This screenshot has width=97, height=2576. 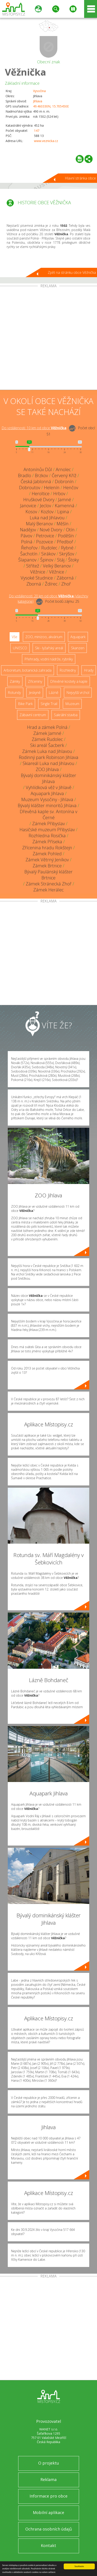 What do you see at coordinates (48, 2512) in the screenshot?
I see `Mobilní aplikace` at bounding box center [48, 2512].